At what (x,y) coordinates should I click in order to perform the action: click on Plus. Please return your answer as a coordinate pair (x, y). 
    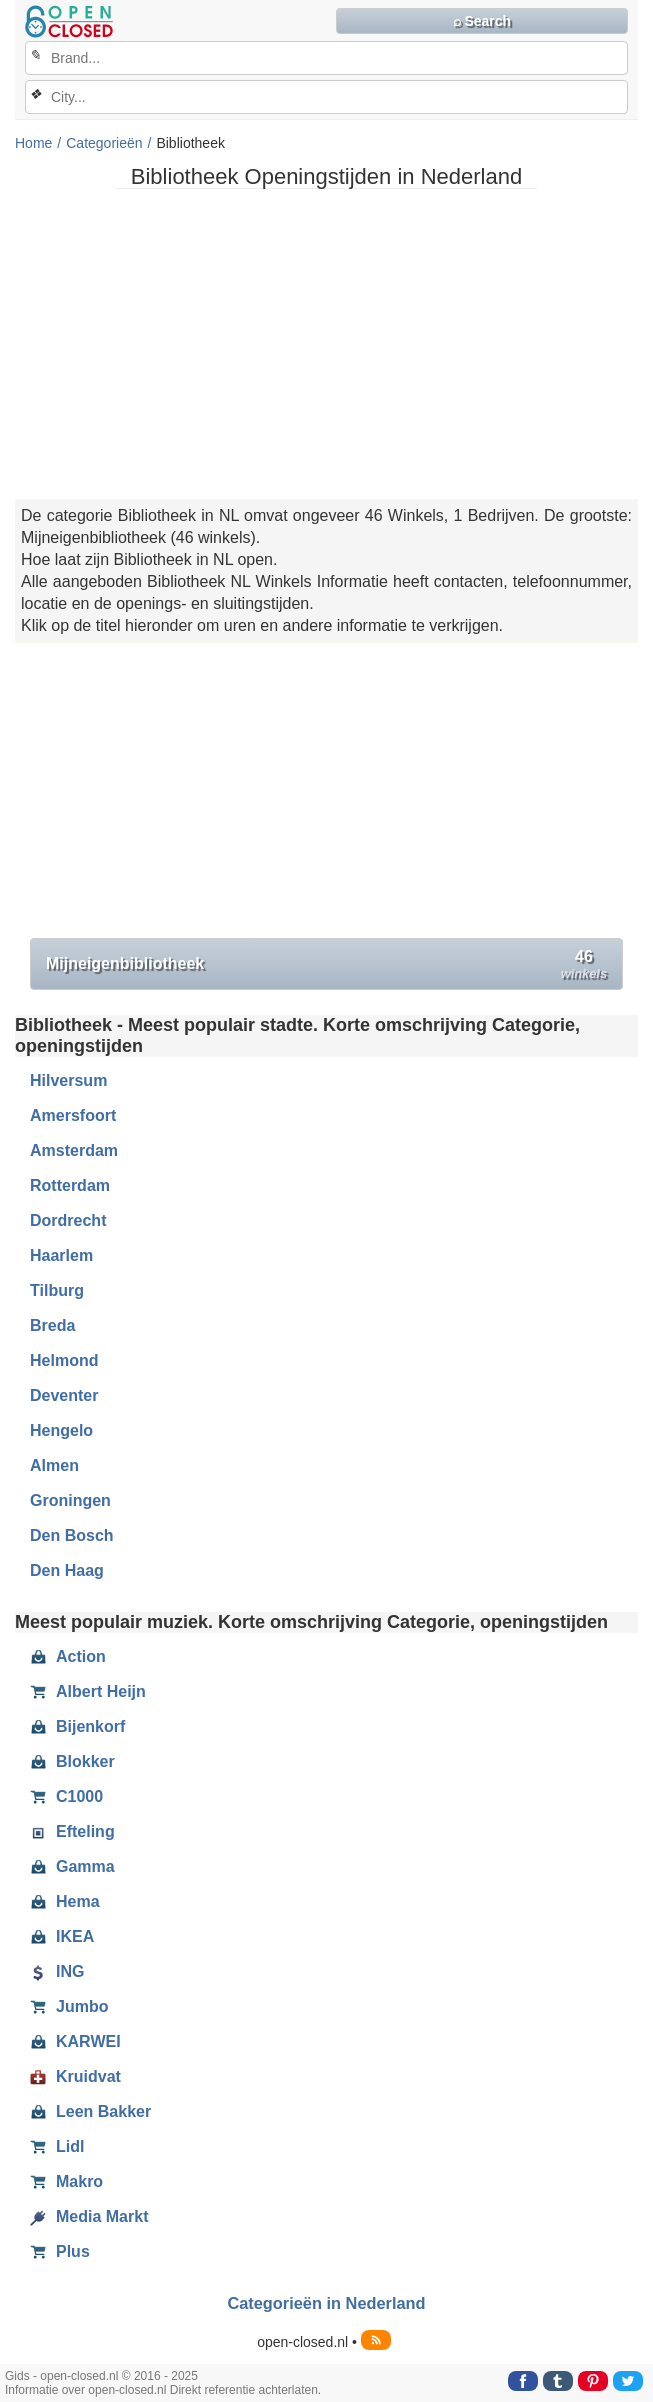
    Looking at the image, I should click on (60, 2252).